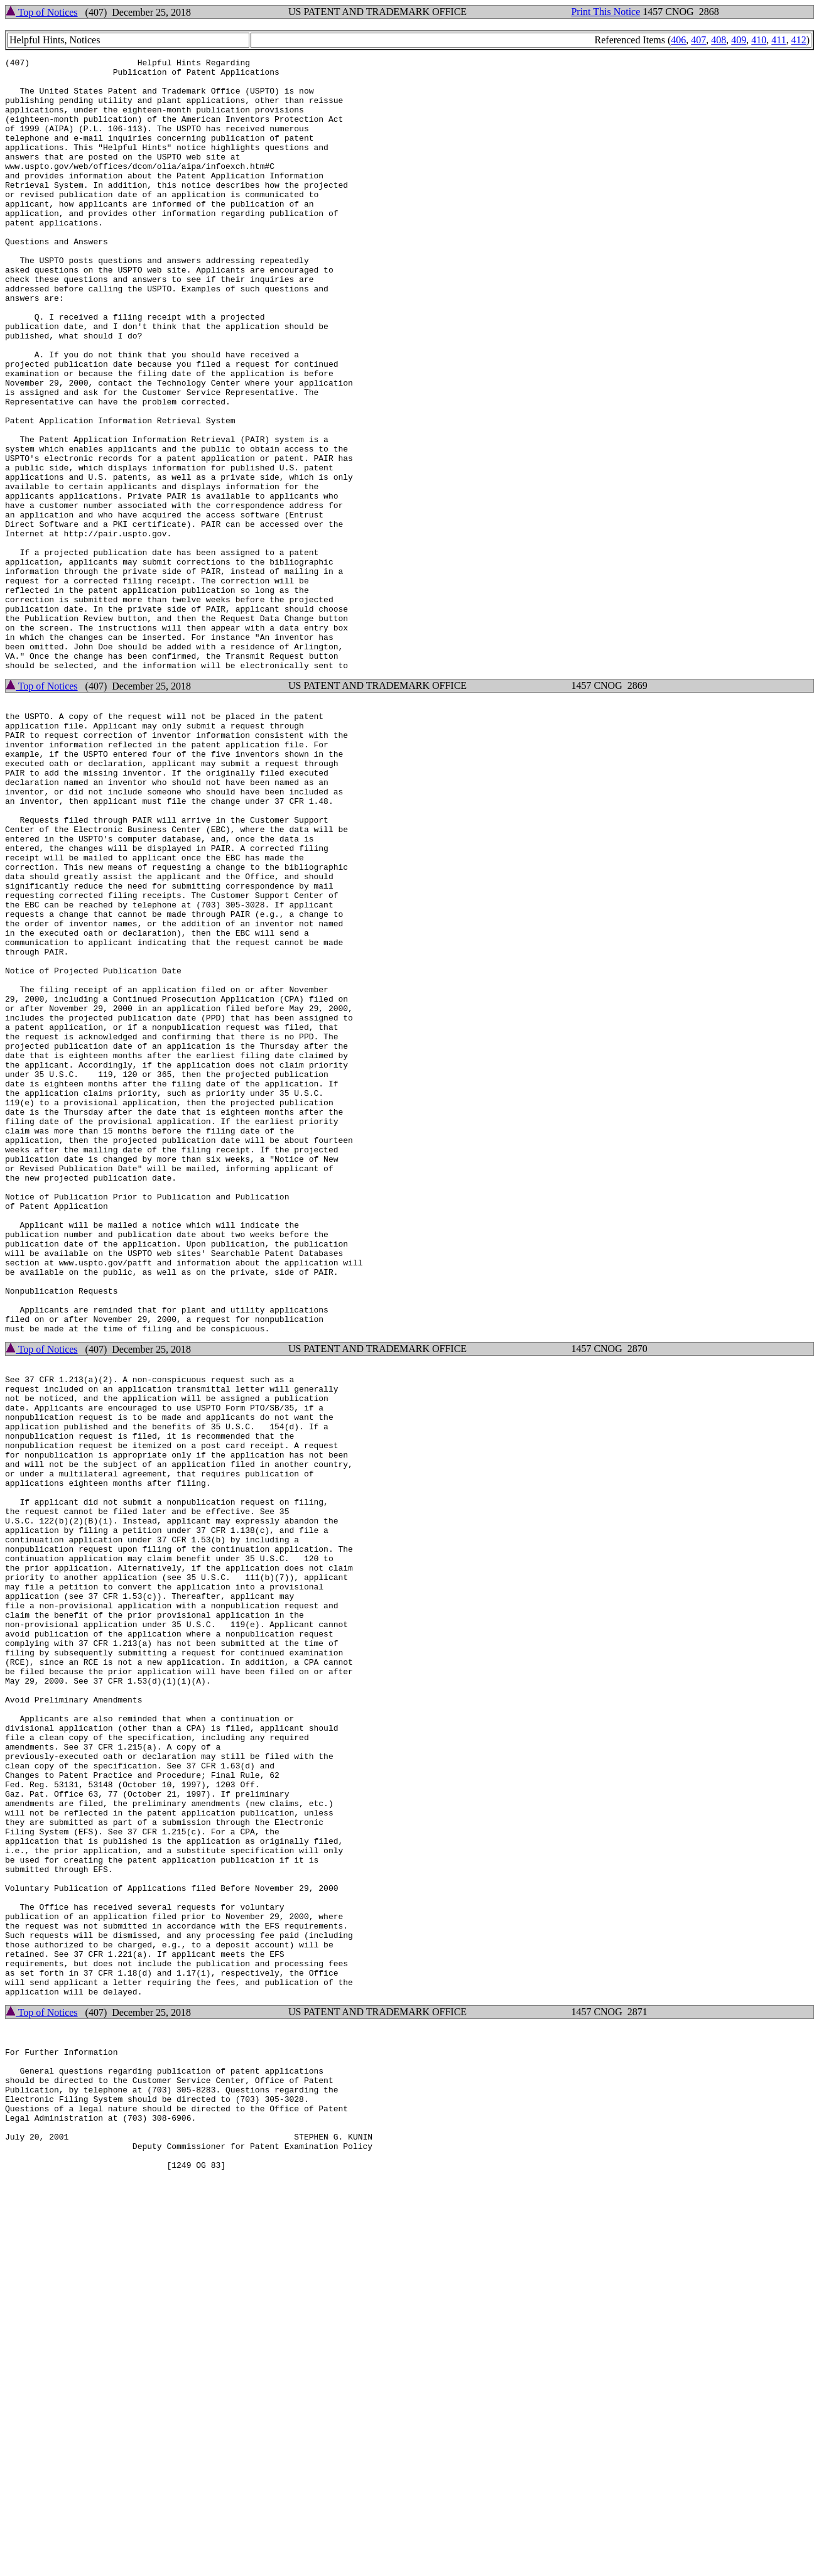 The height and width of the screenshot is (2576, 819). What do you see at coordinates (758, 40) in the screenshot?
I see `410` at bounding box center [758, 40].